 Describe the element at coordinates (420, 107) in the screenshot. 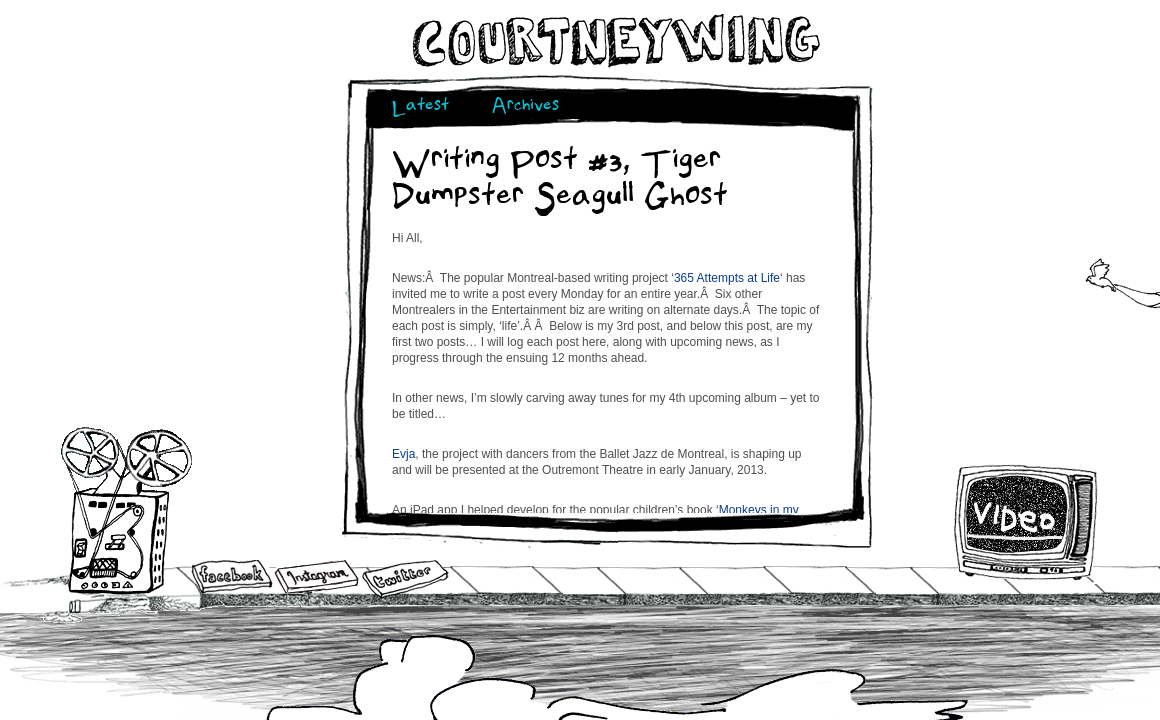

I see `Latest` at that location.